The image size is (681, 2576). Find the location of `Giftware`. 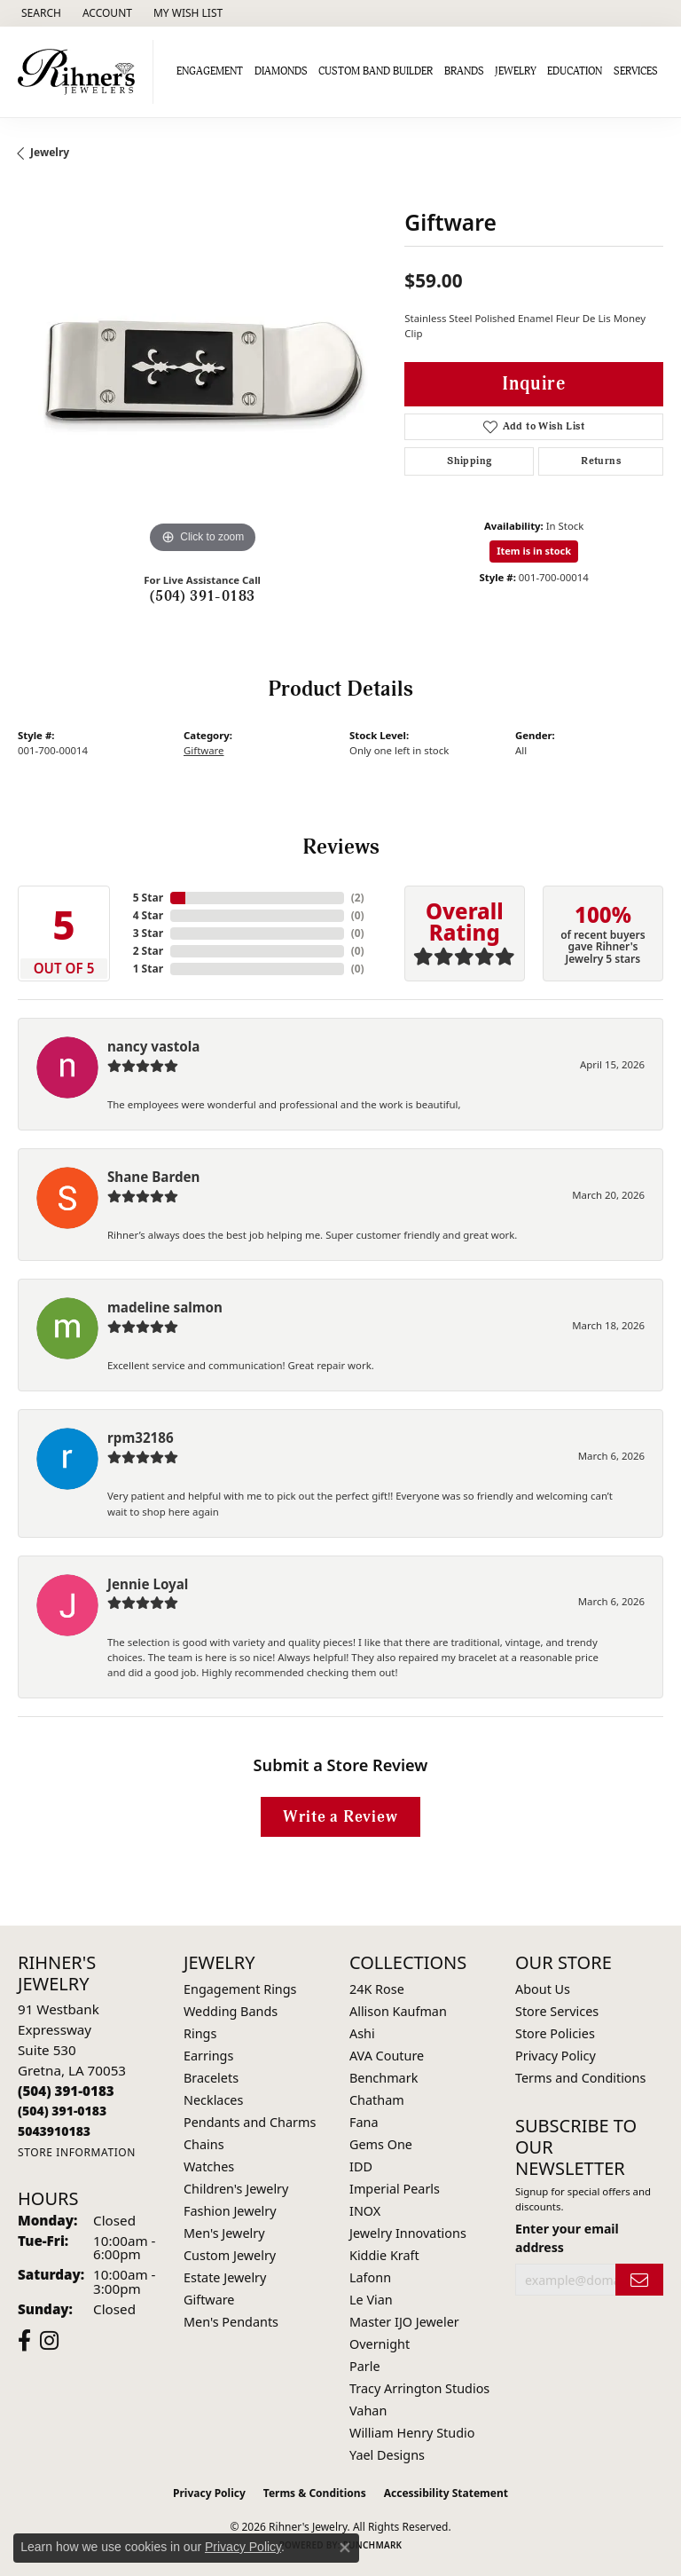

Giftware is located at coordinates (204, 750).